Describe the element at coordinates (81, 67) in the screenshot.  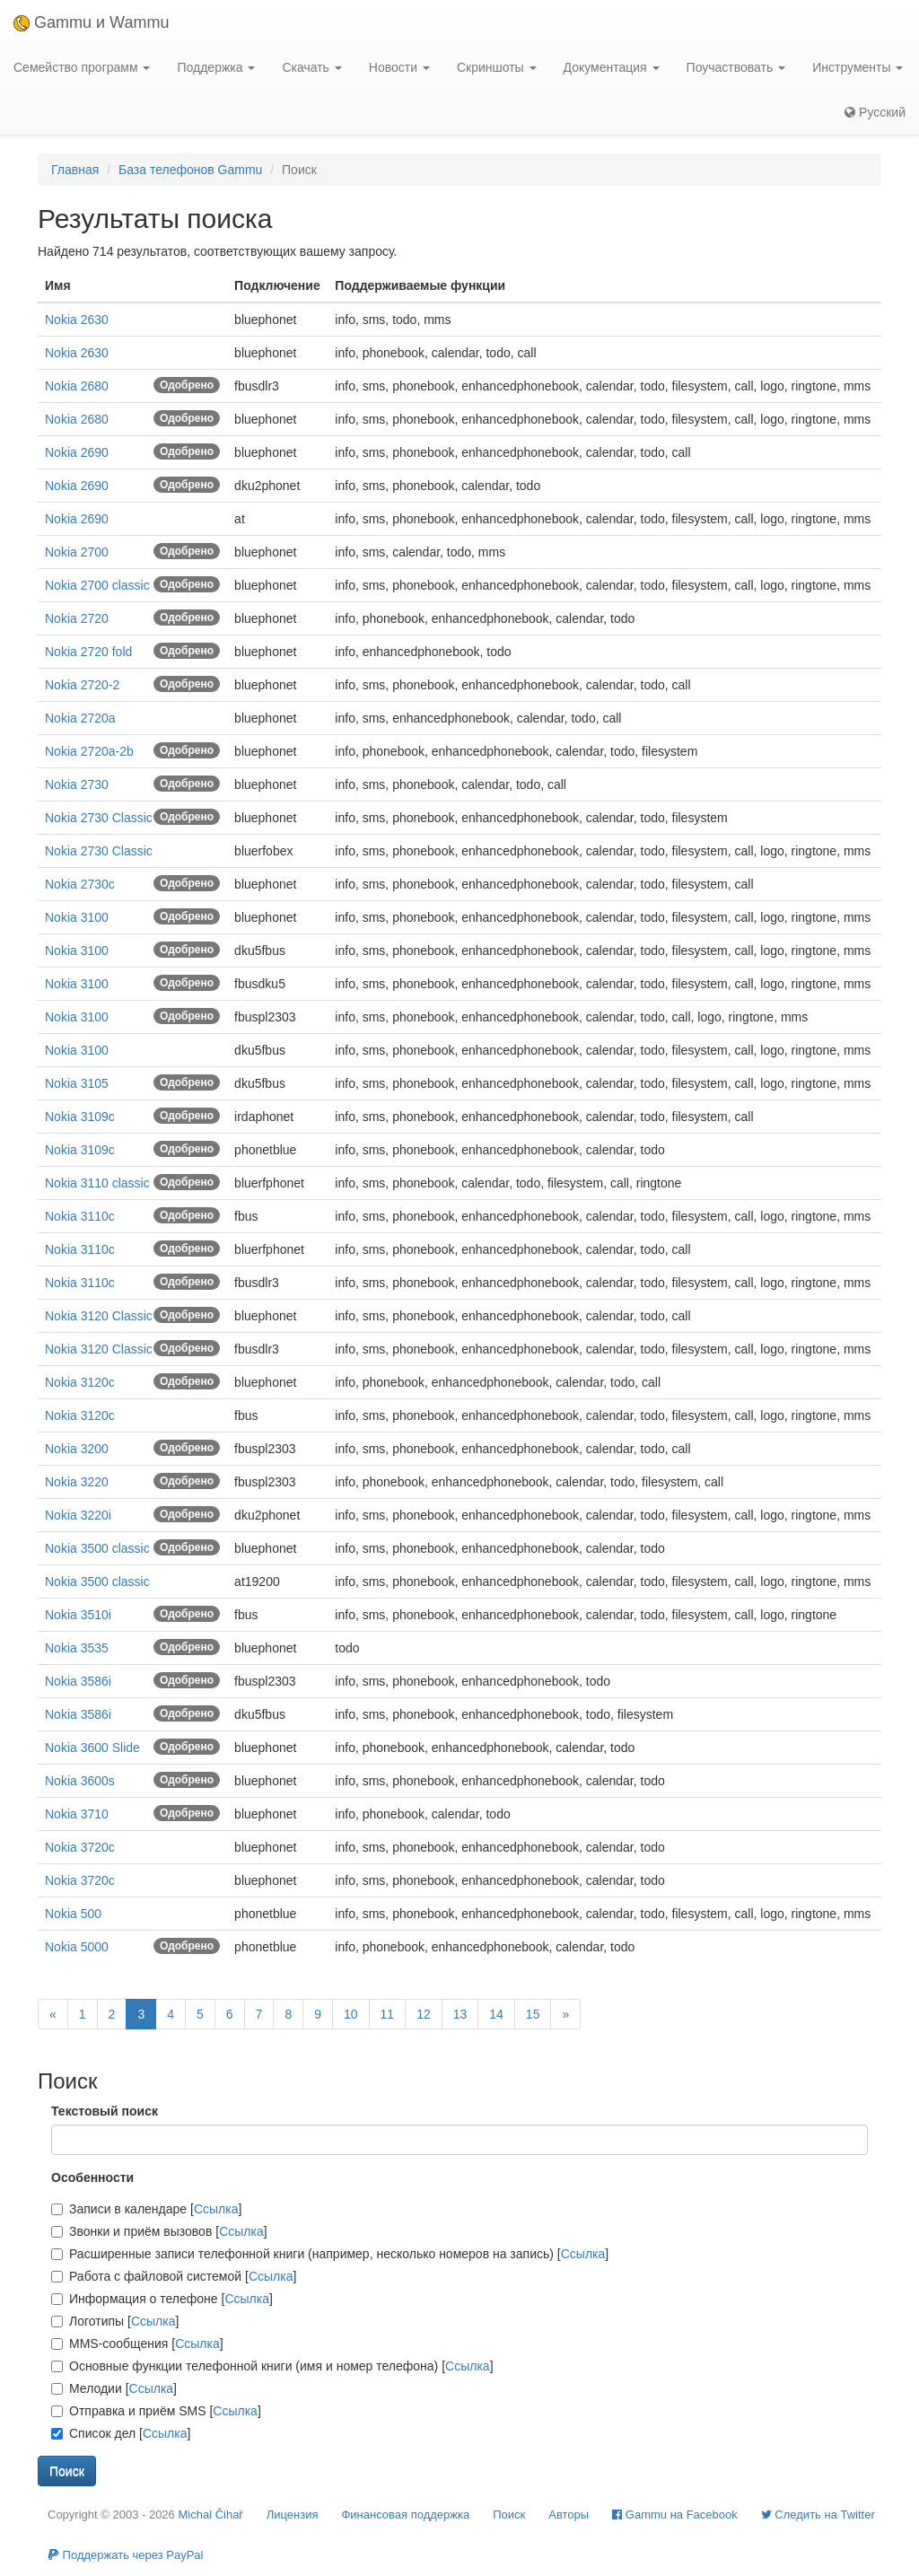
I see `Семейство программ [button]` at that location.